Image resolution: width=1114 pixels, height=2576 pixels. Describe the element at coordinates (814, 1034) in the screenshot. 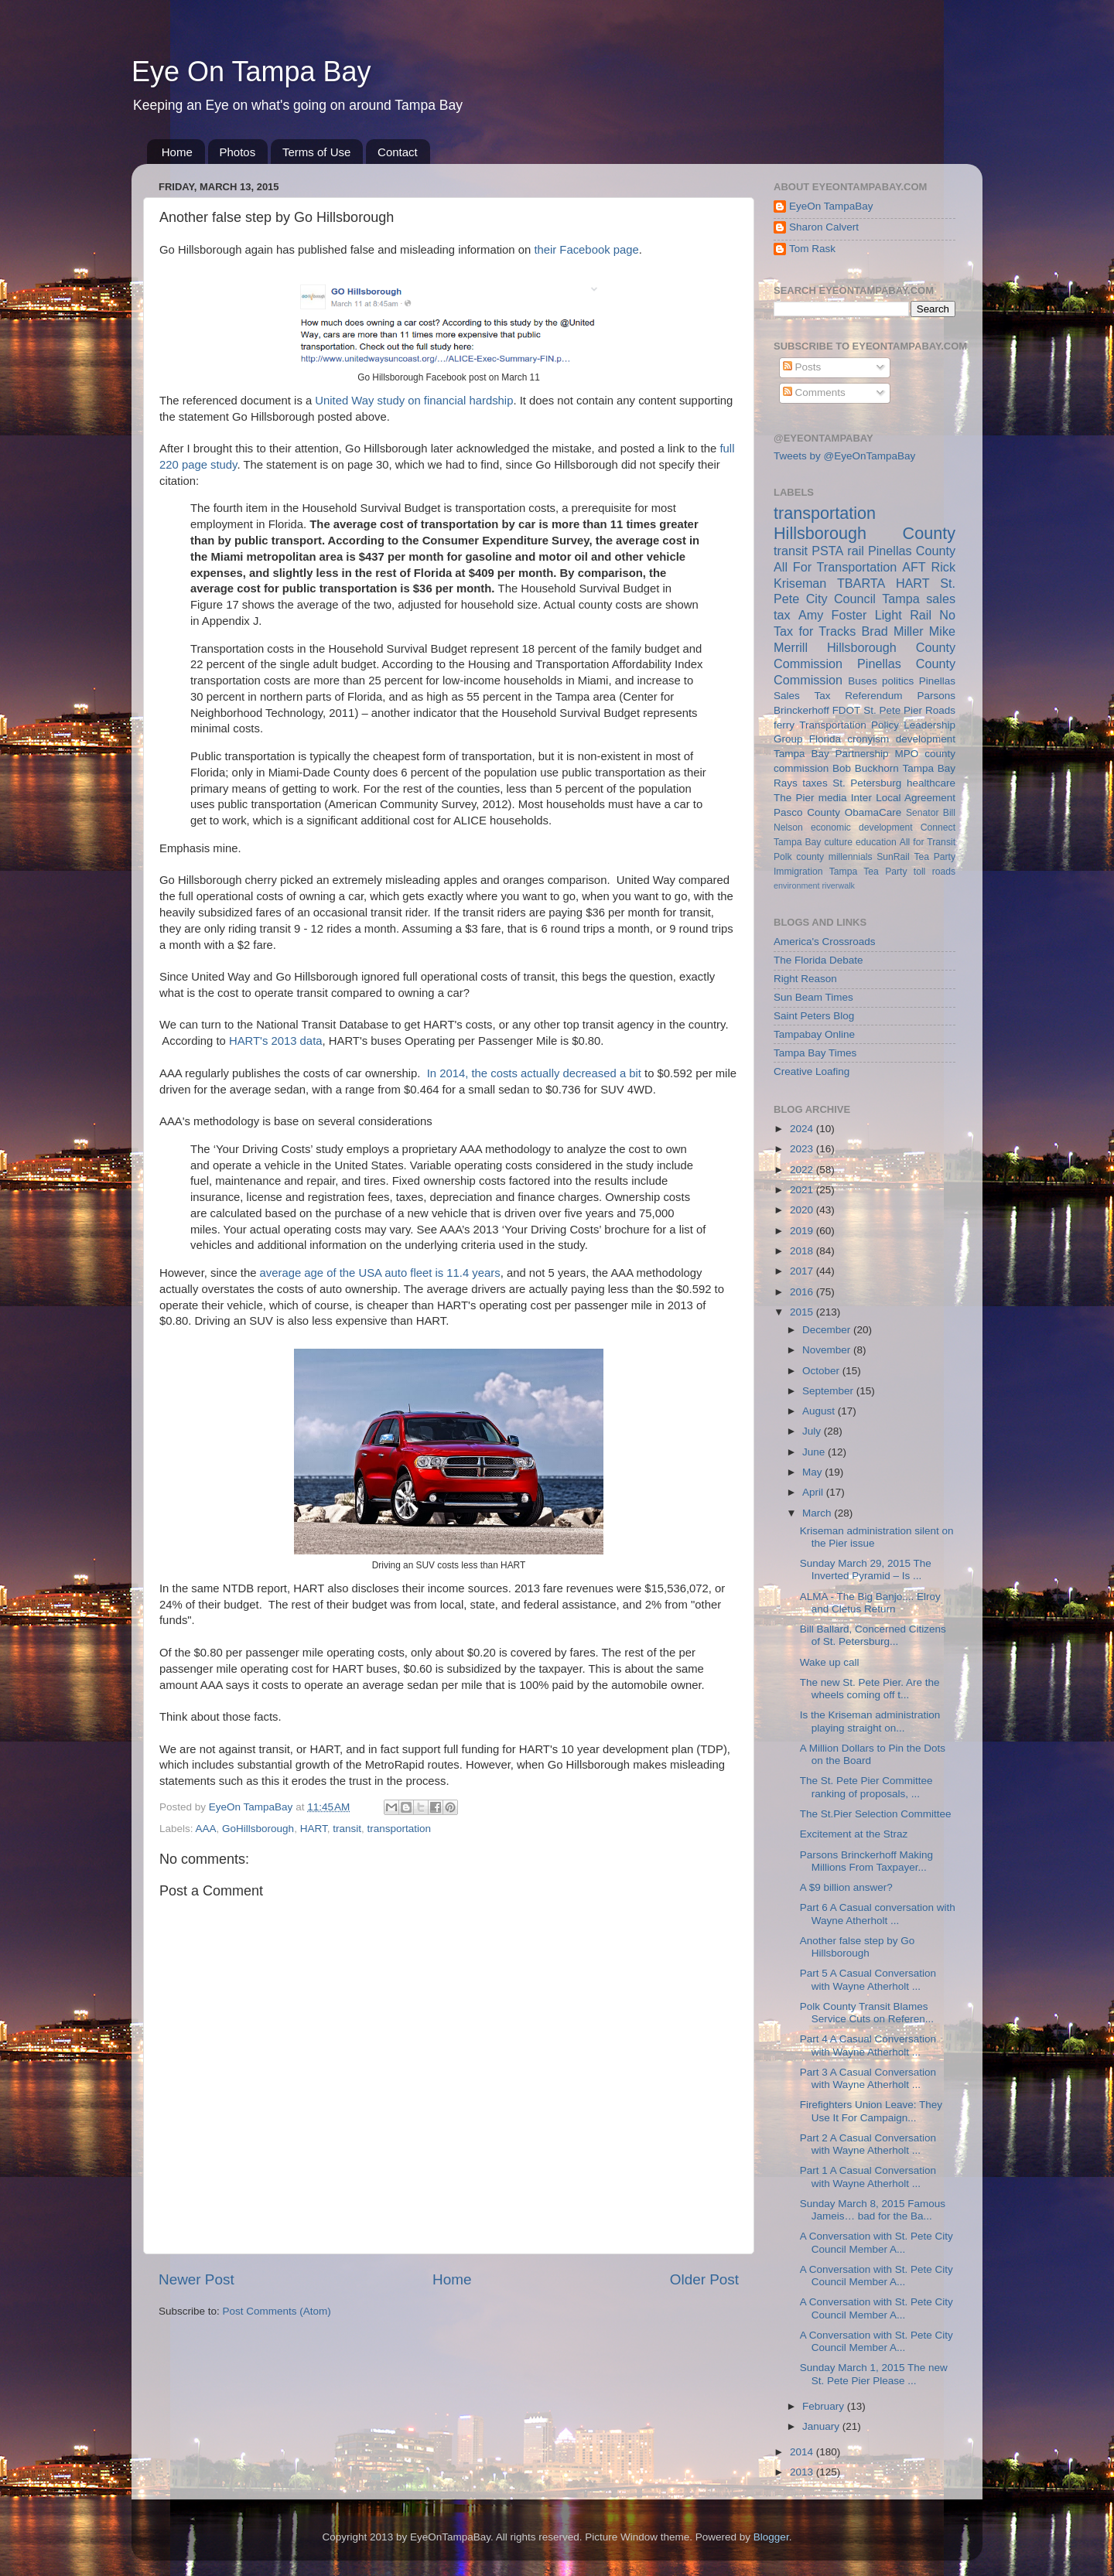

I see `Tampabay Online` at that location.